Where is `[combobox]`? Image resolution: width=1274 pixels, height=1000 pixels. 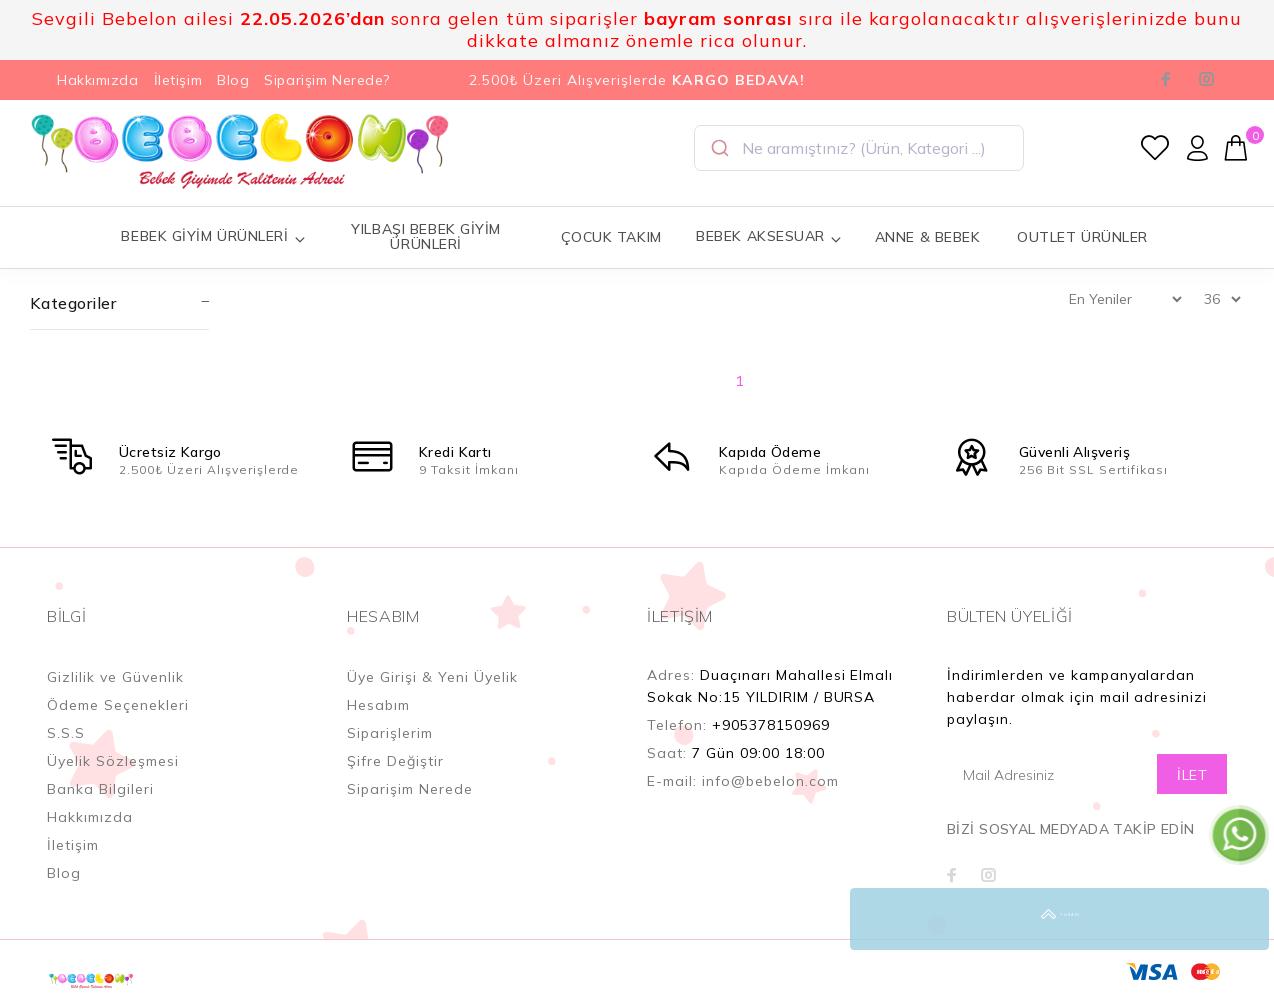
[combobox] is located at coordinates (859, 148).